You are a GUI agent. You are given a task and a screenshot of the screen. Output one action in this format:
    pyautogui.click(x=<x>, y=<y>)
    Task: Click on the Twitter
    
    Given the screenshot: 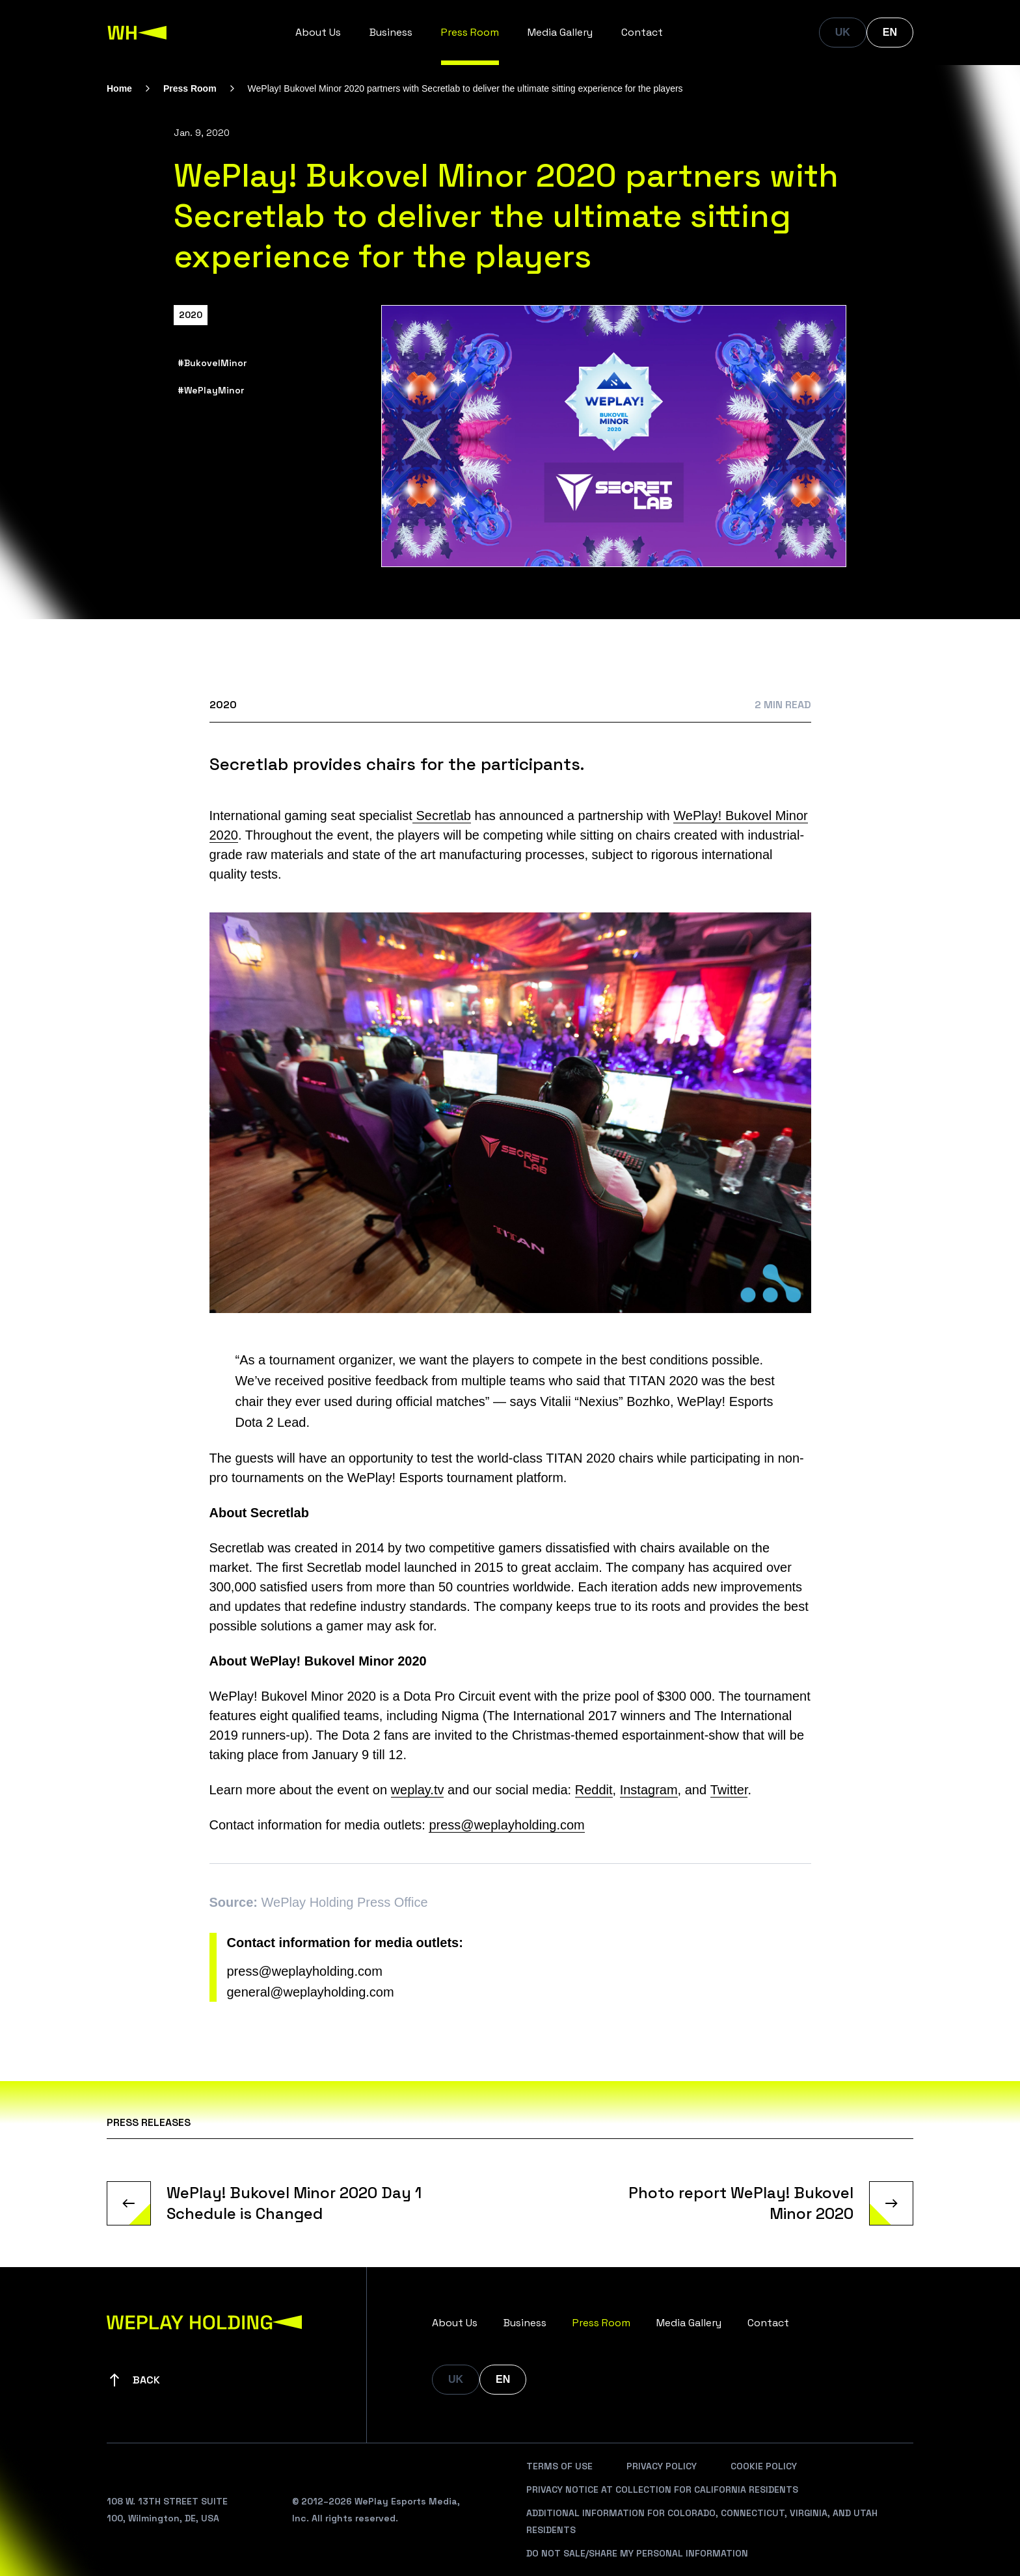 What is the action you would take?
    pyautogui.click(x=729, y=1790)
    